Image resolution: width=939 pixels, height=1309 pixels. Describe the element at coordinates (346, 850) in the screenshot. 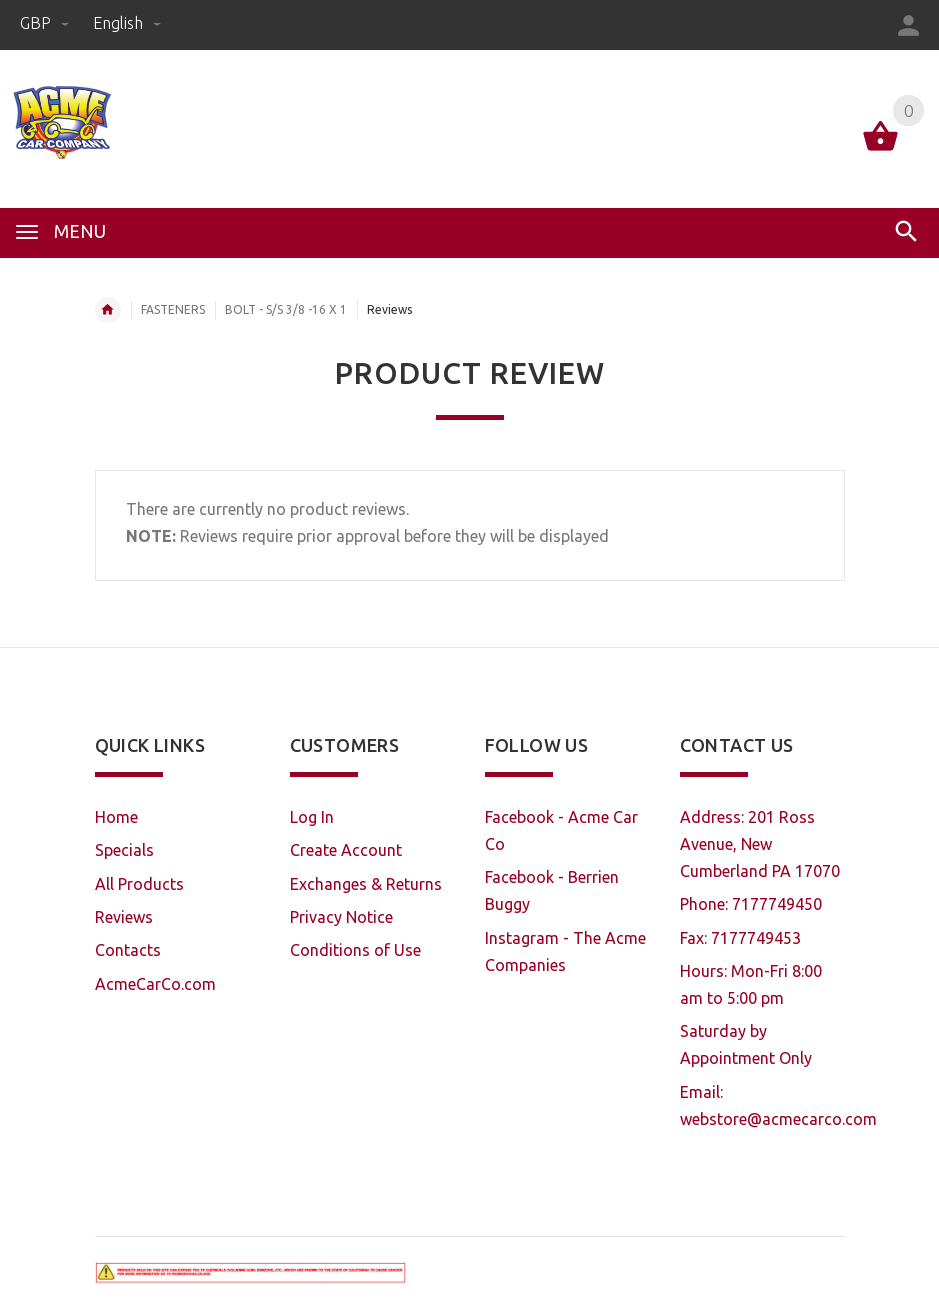

I see `Create Account` at that location.